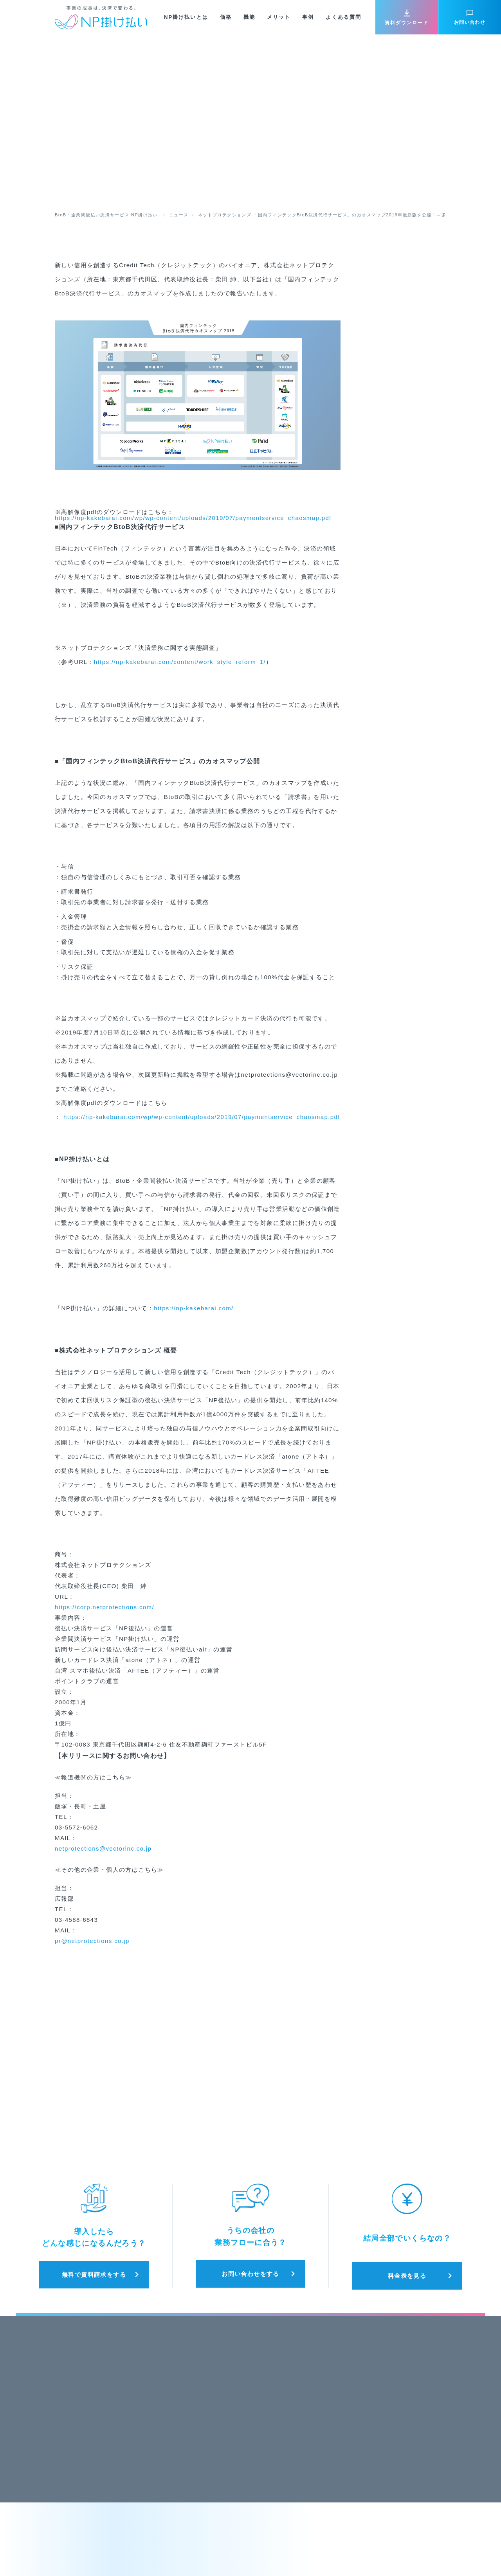 This screenshot has width=501, height=2576. What do you see at coordinates (249, 17) in the screenshot?
I see `機能` at bounding box center [249, 17].